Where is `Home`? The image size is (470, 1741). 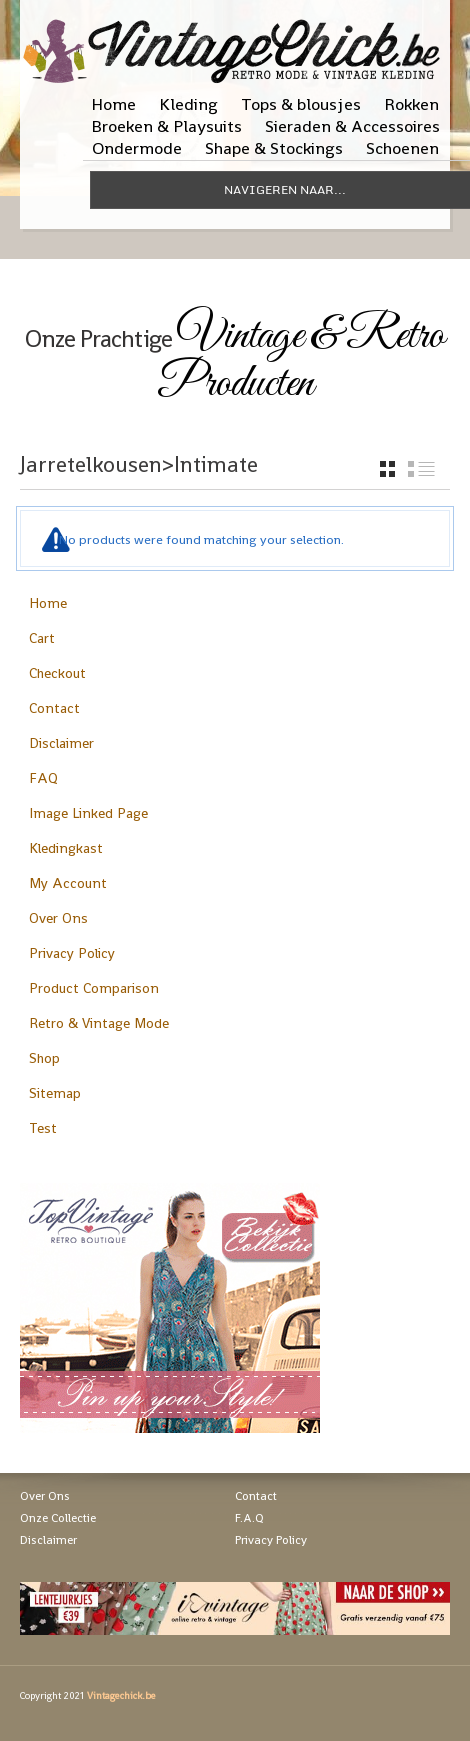 Home is located at coordinates (113, 104).